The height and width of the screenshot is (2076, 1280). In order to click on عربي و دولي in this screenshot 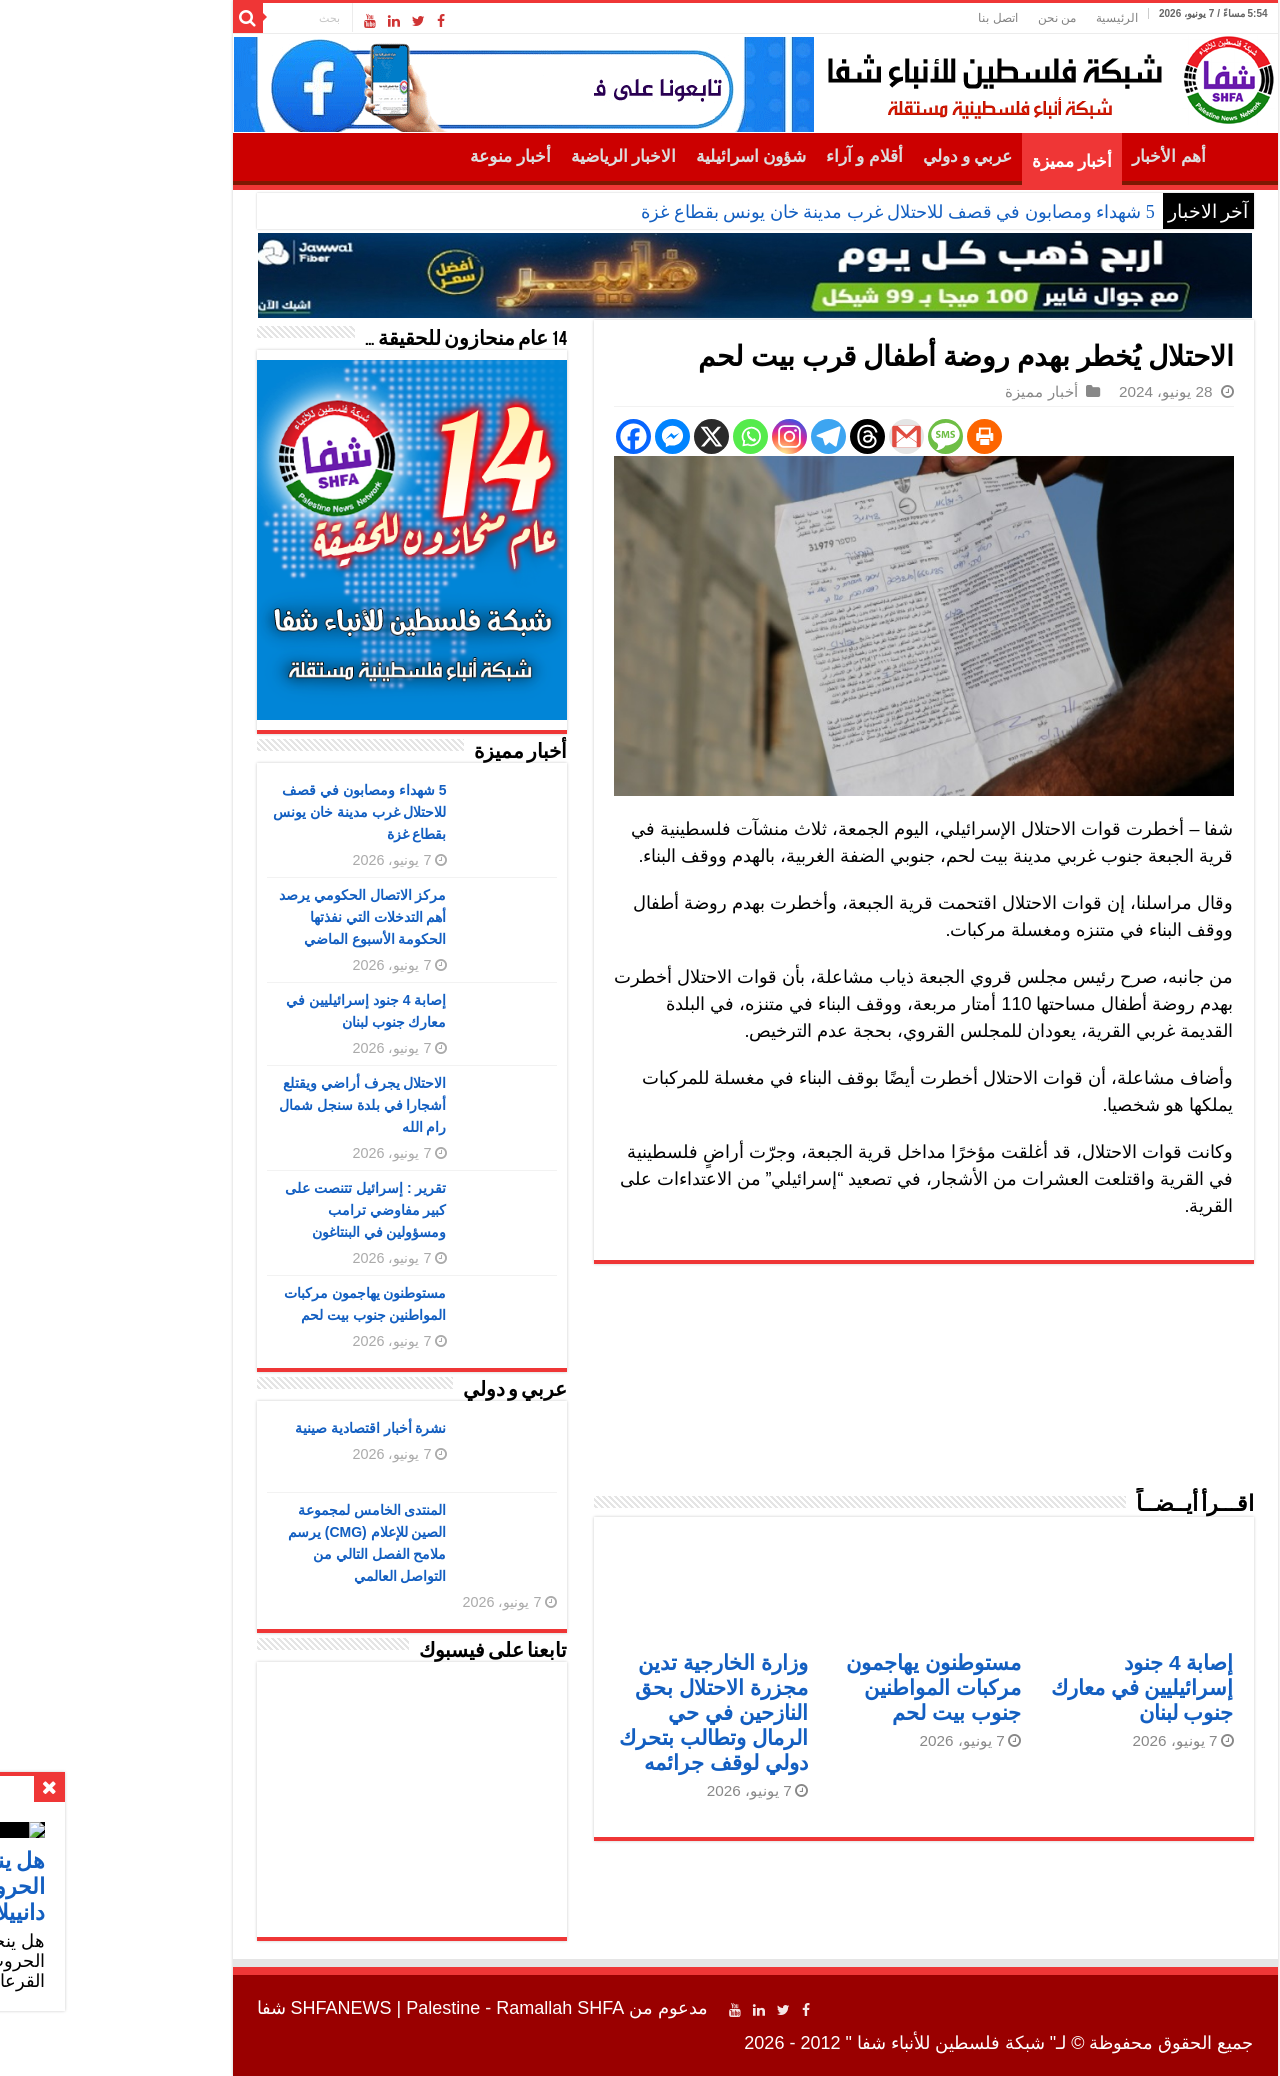, I will do `click(853, 156)`.